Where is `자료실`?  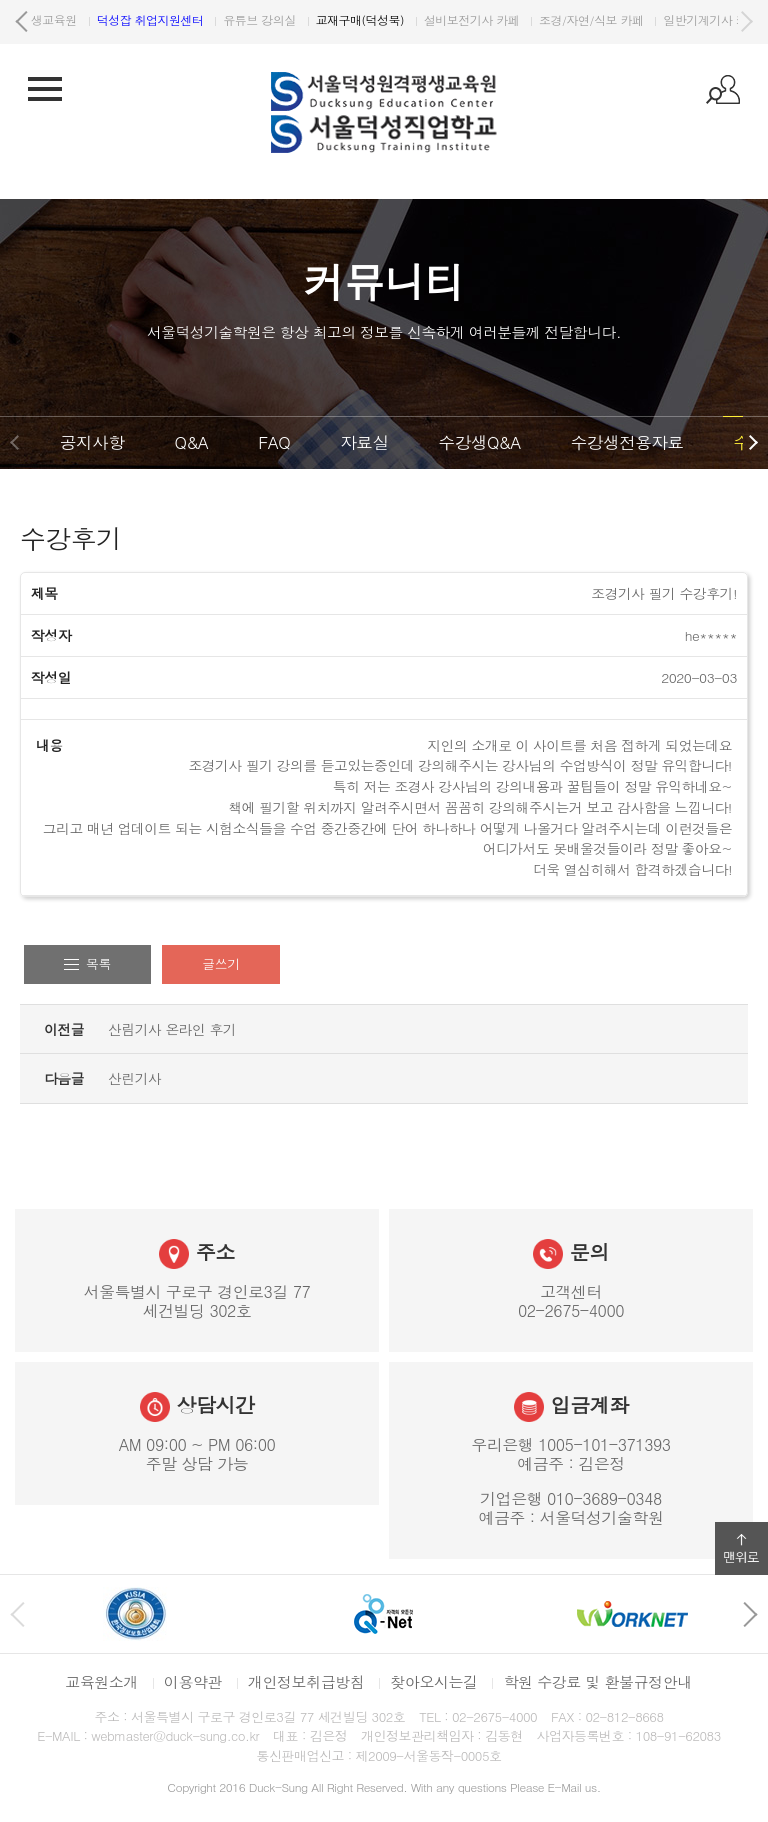
자료실 is located at coordinates (364, 442).